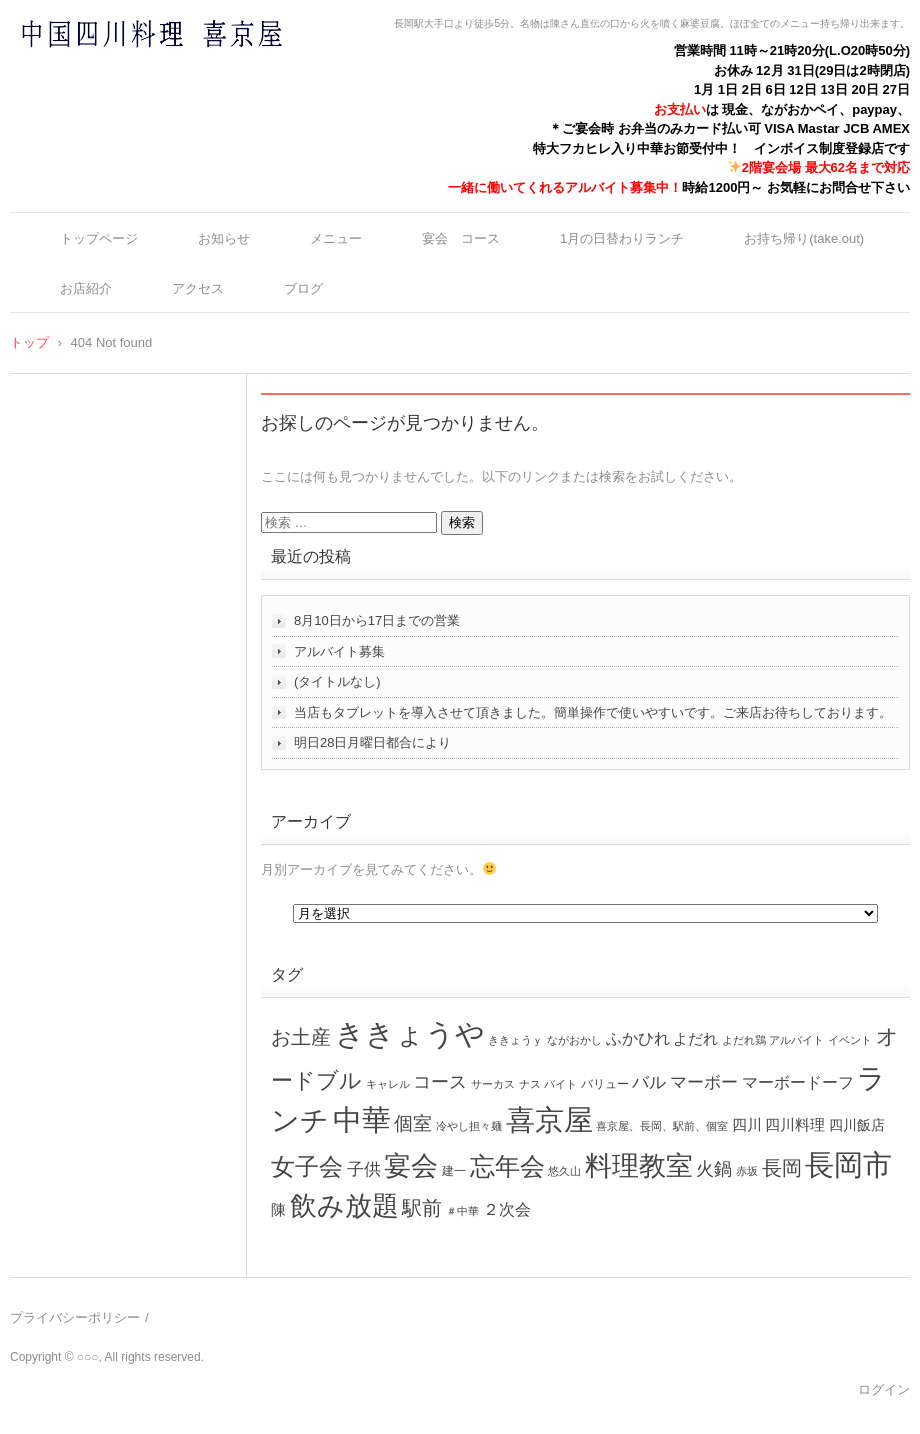  I want to click on (タイトルなし), so click(337, 681).